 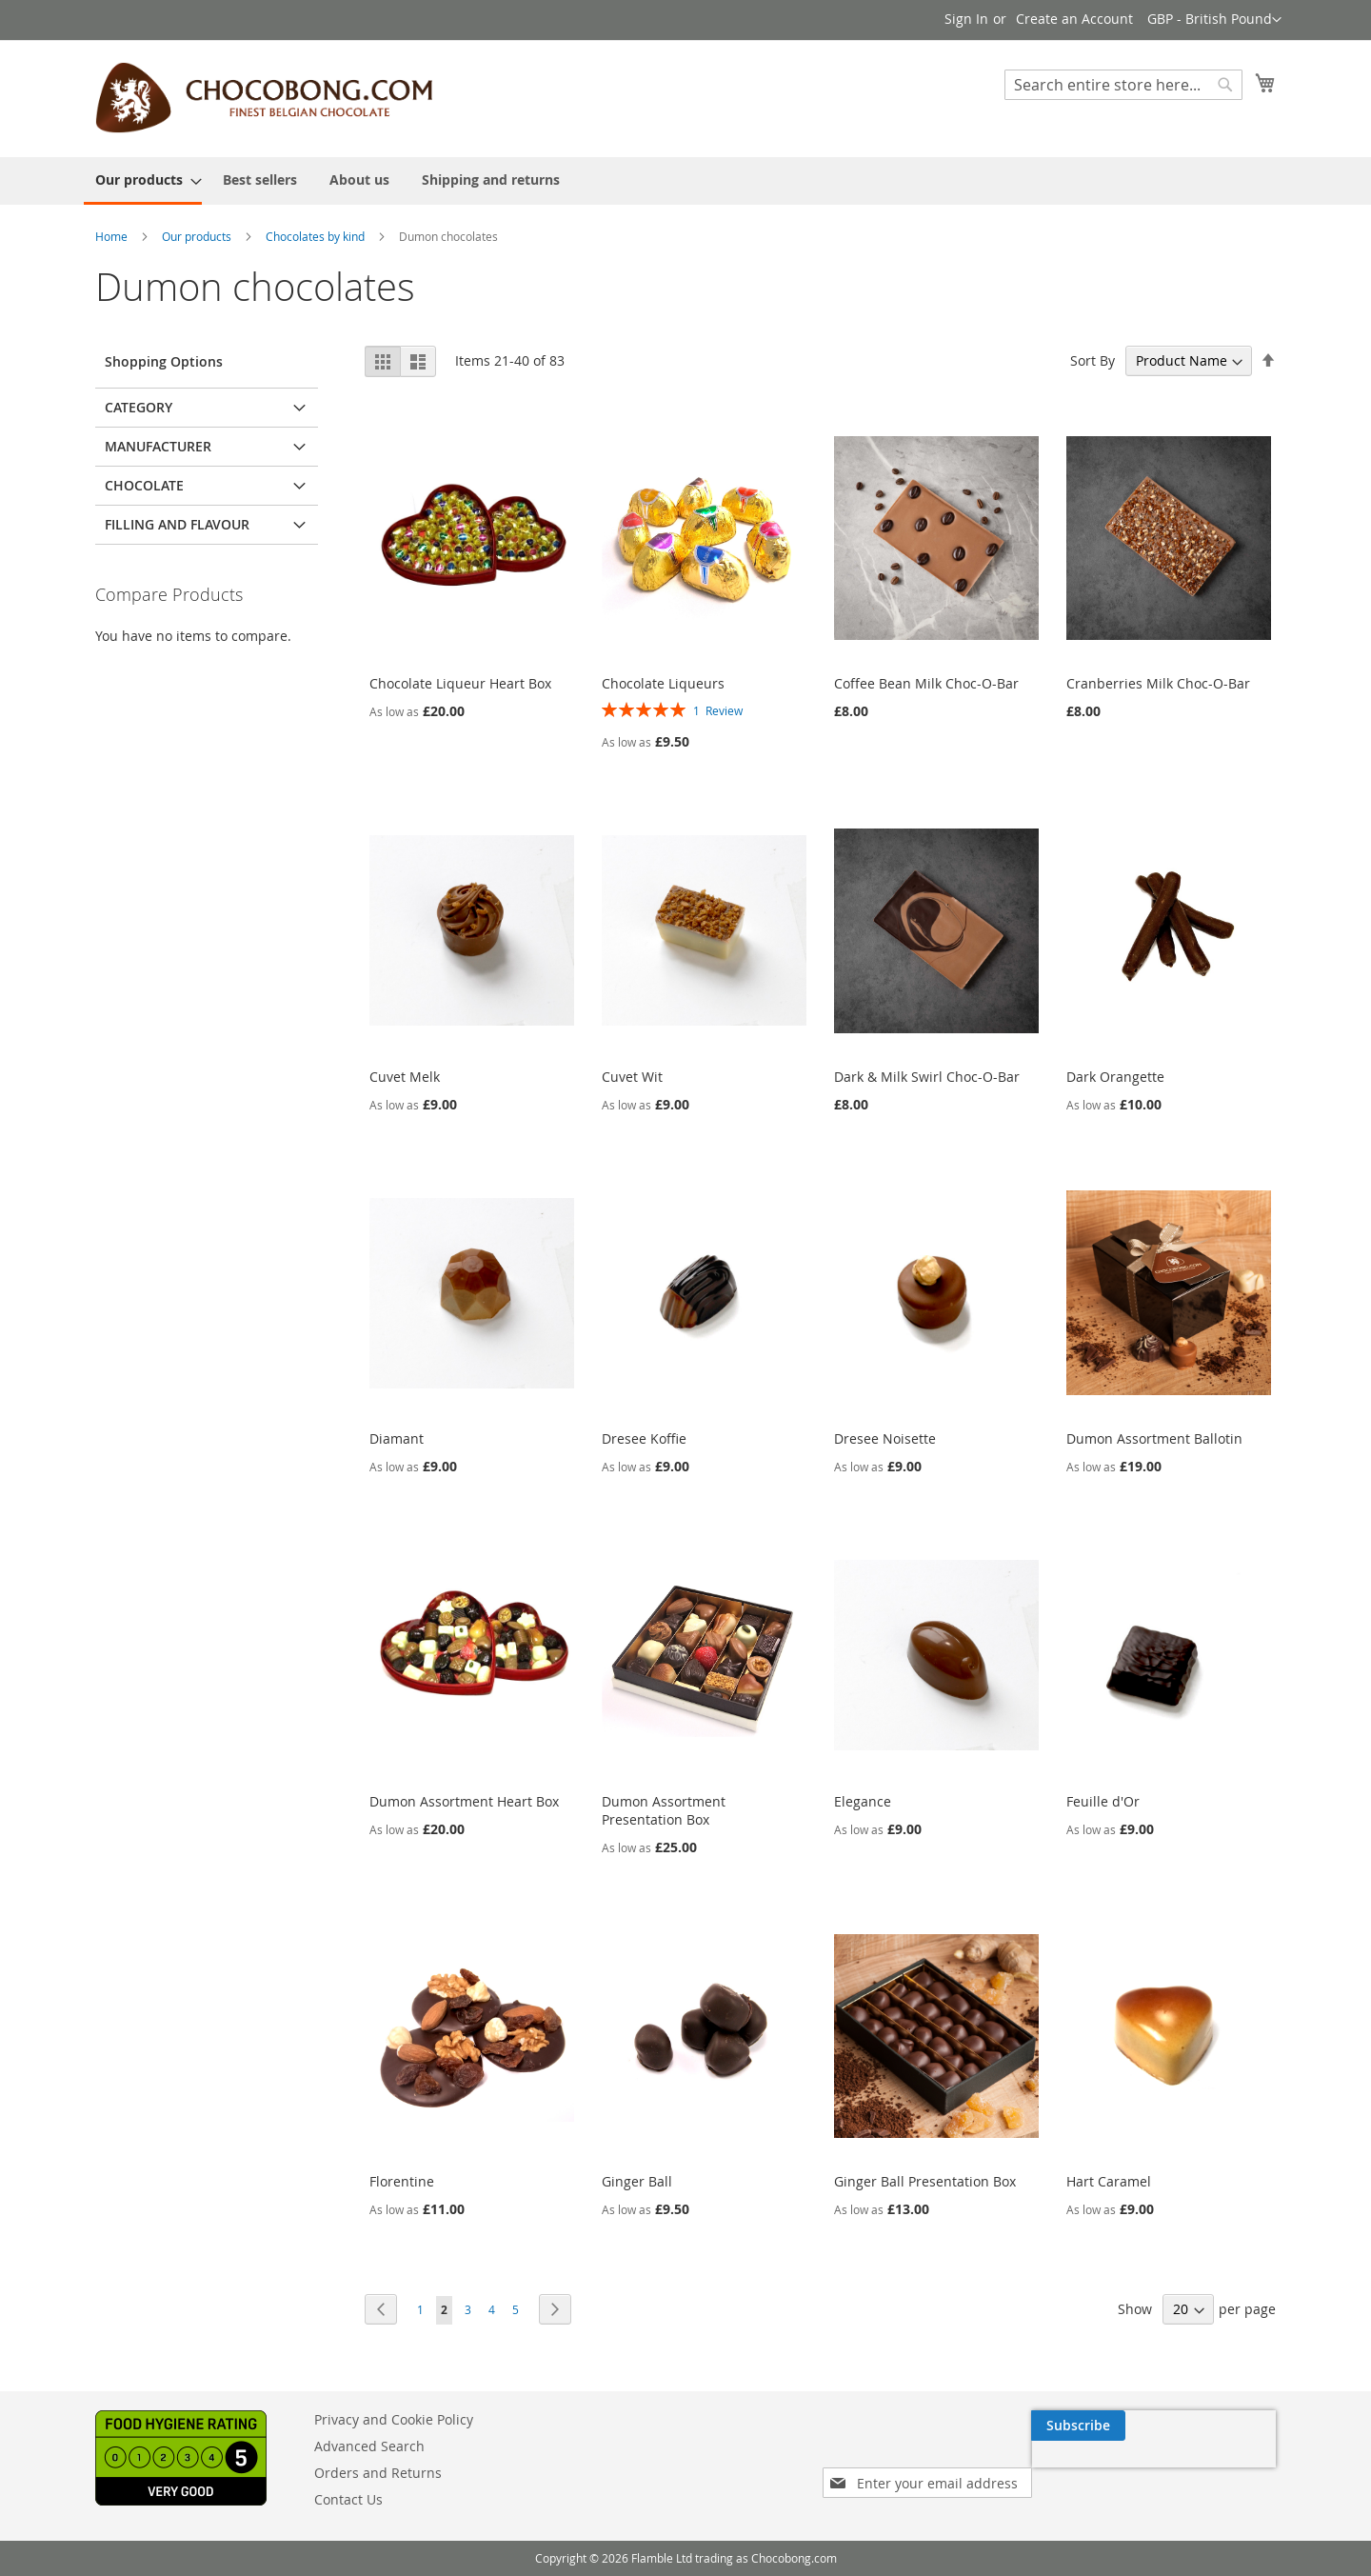 What do you see at coordinates (1229, 2425) in the screenshot?
I see `[Subscribe]` at bounding box center [1229, 2425].